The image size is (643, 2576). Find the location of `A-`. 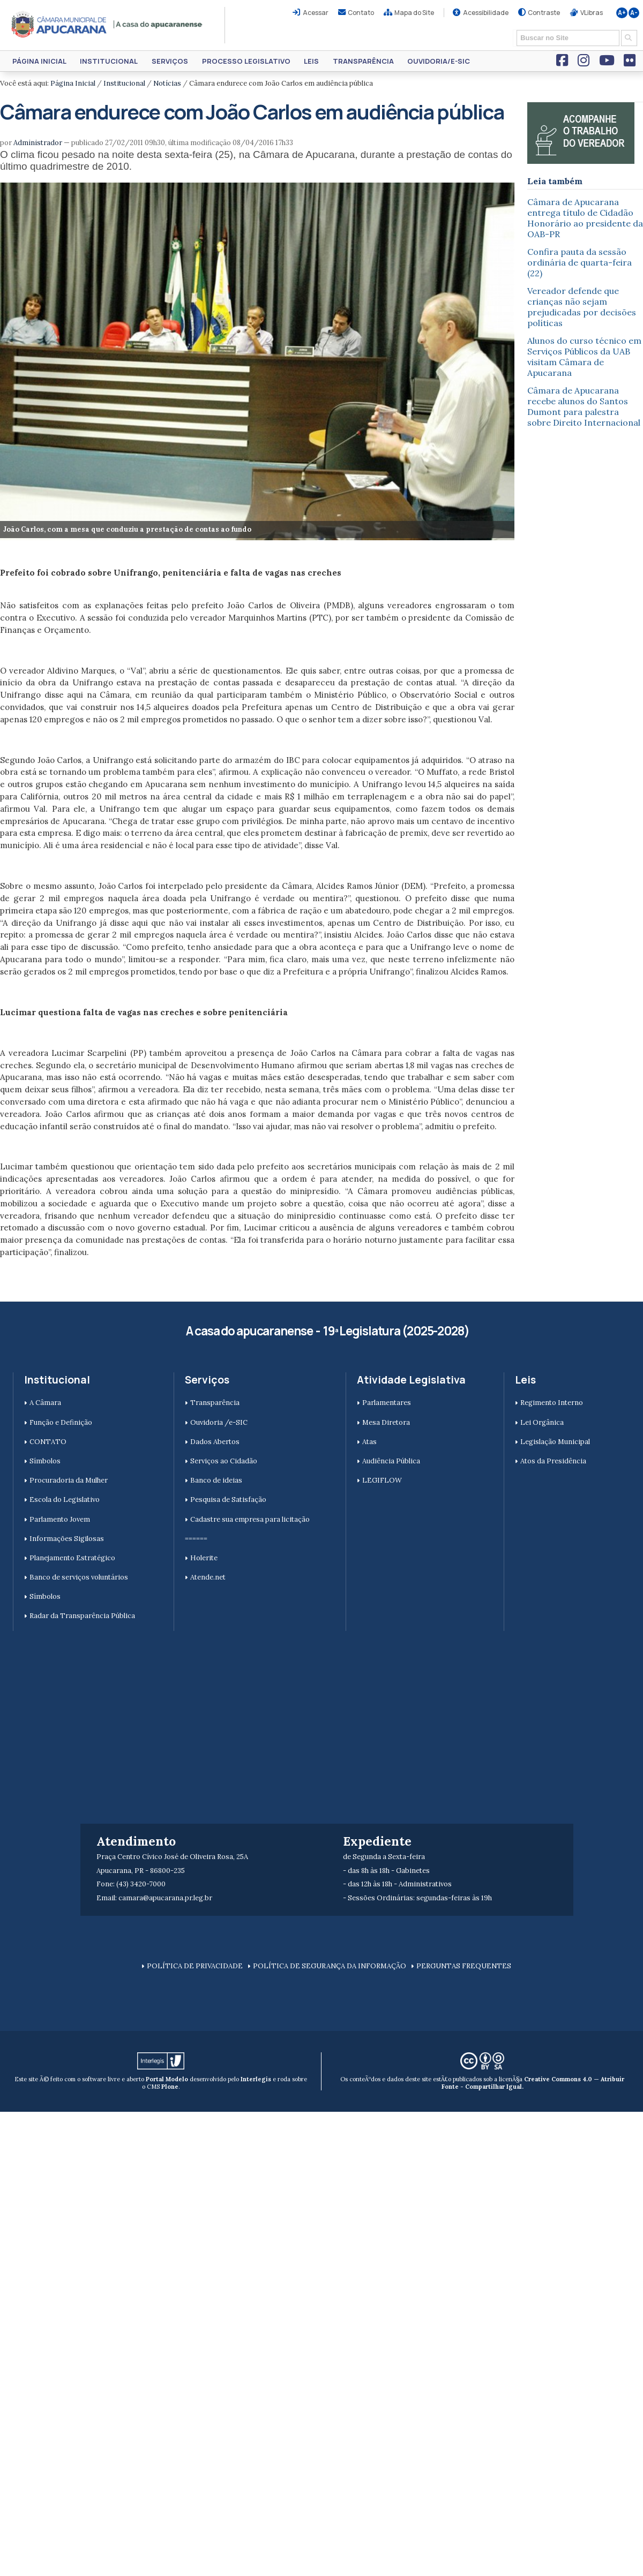

A- is located at coordinates (634, 13).